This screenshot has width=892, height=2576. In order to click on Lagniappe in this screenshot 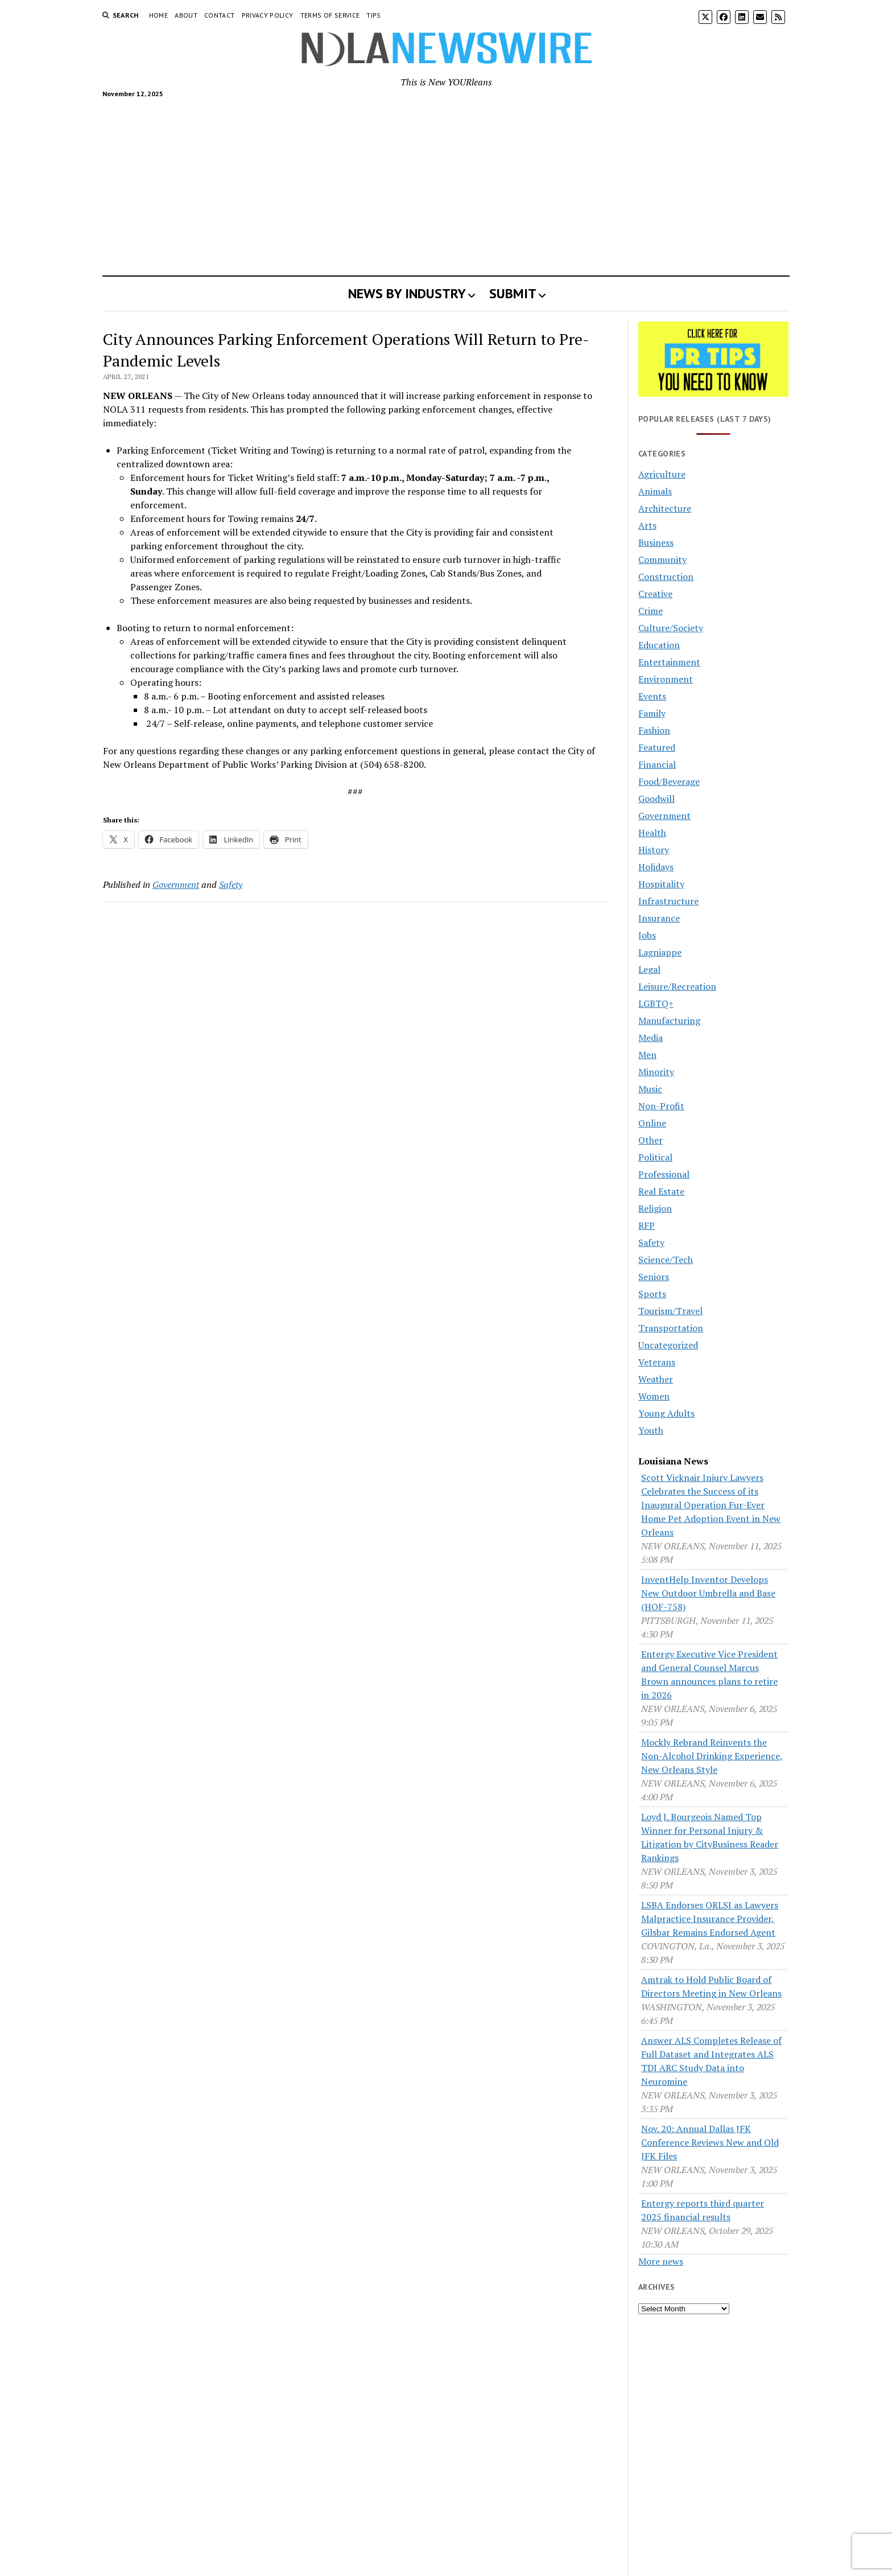, I will do `click(660, 952)`.